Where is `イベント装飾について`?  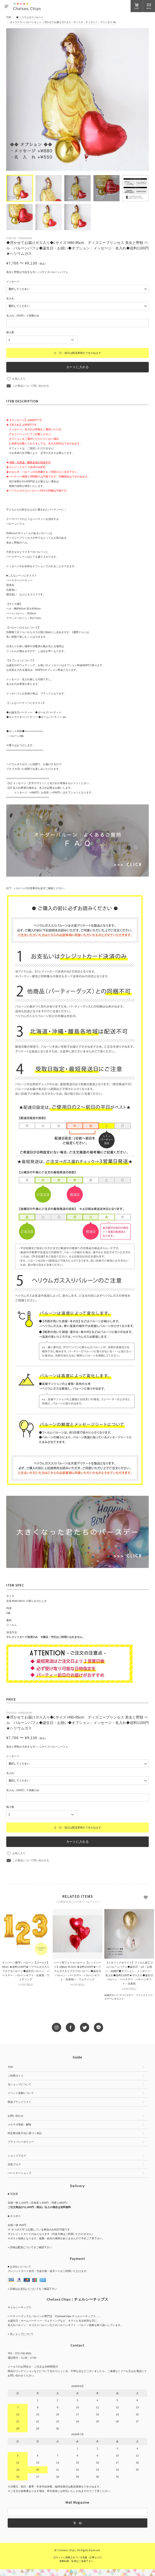
イベント装飾について is located at coordinates (21, 2093).